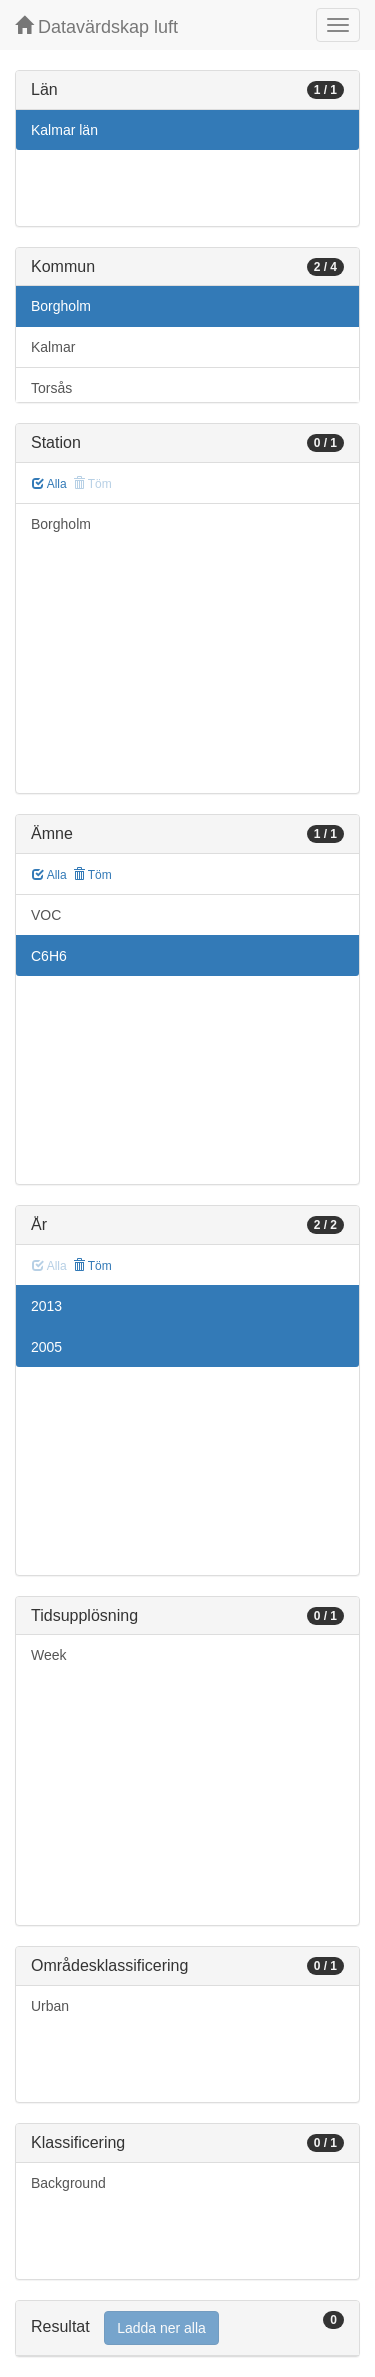 This screenshot has width=375, height=2377. I want to click on C6H6, so click(49, 956).